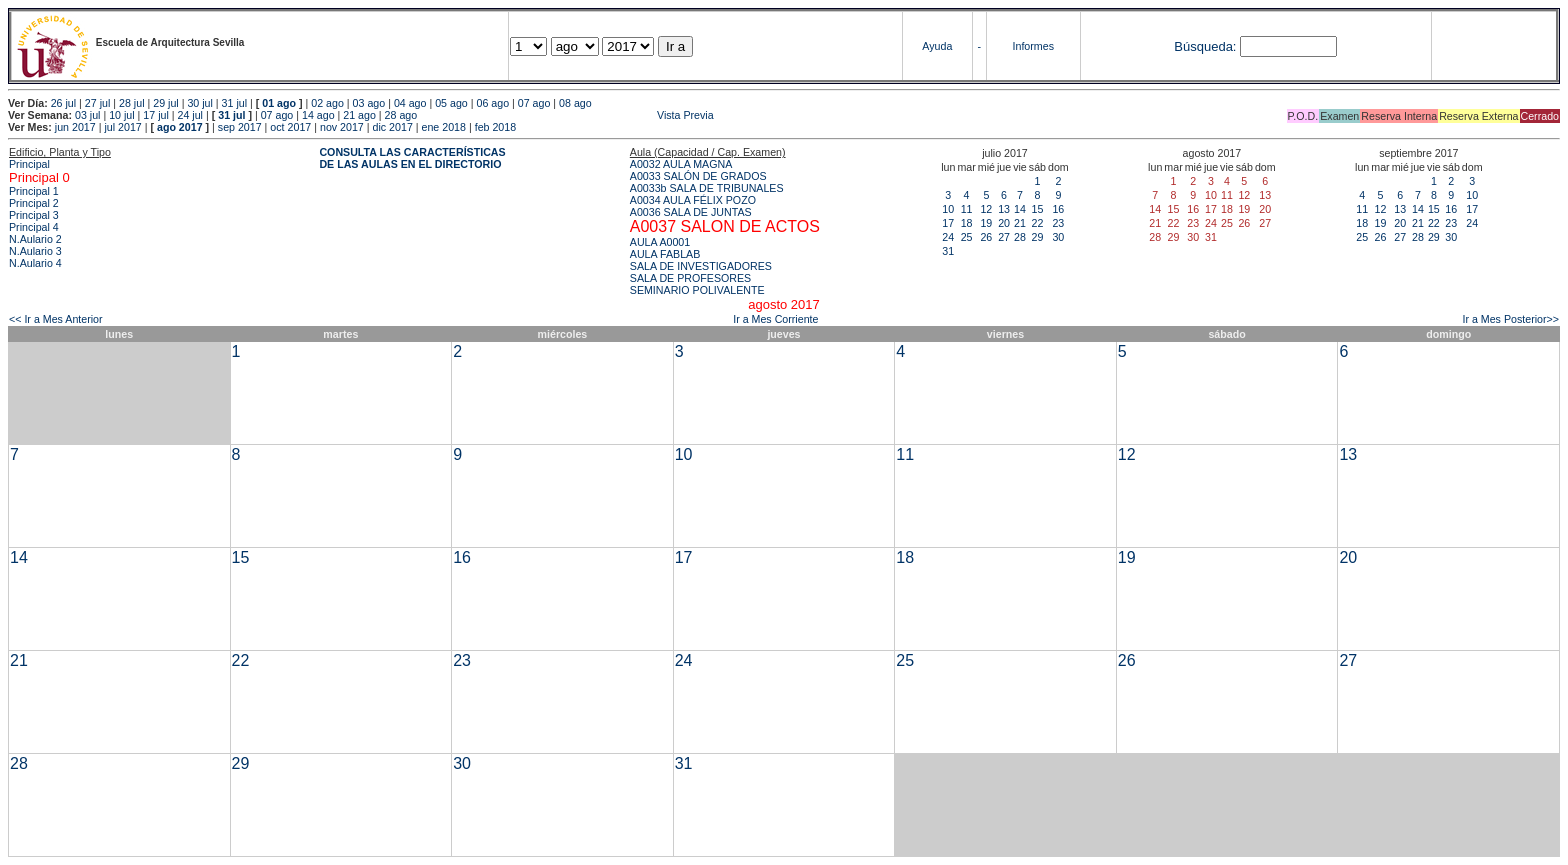 The height and width of the screenshot is (865, 1568). I want to click on 12, so click(986, 209).